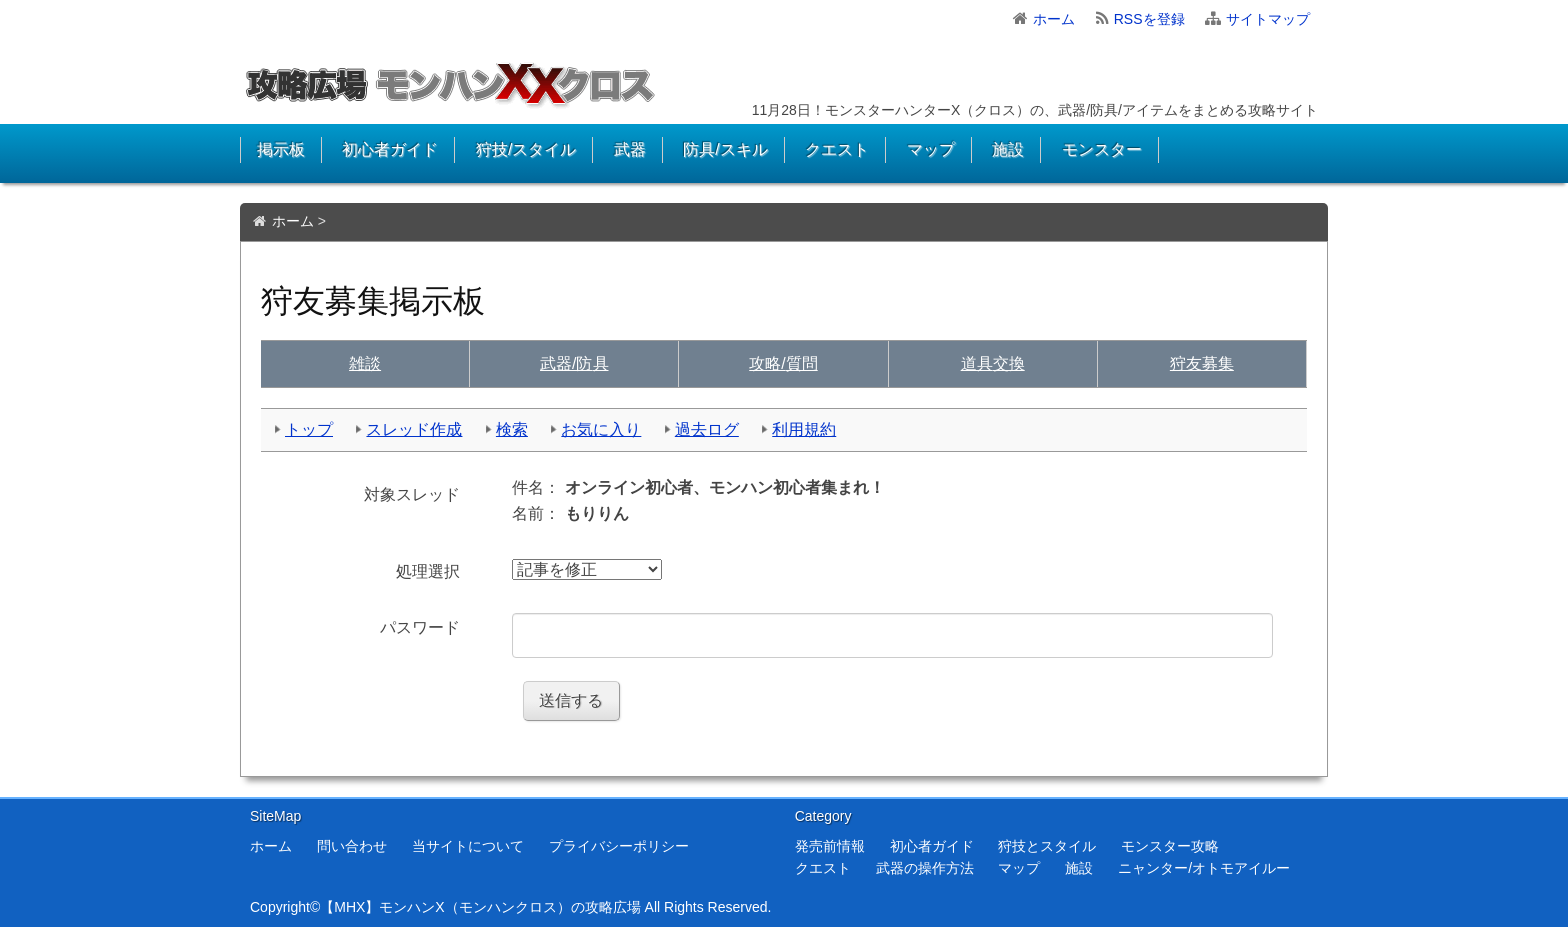  What do you see at coordinates (1170, 846) in the screenshot?
I see `モンスター攻略` at bounding box center [1170, 846].